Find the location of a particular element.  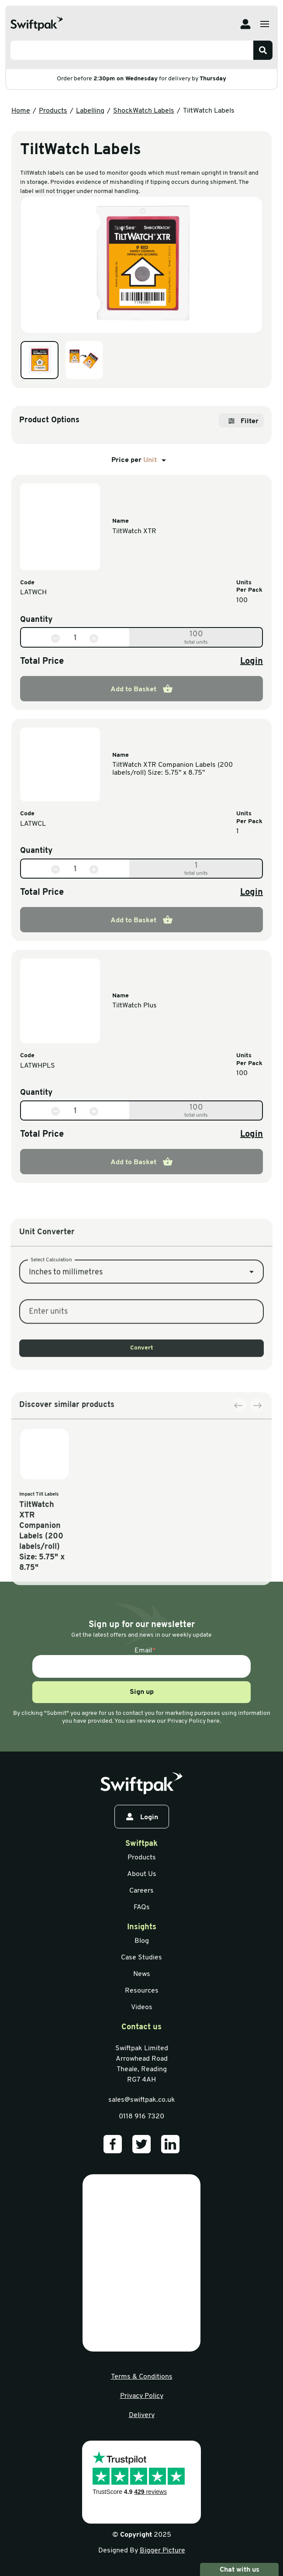

Privacy Policy is located at coordinates (141, 2396).